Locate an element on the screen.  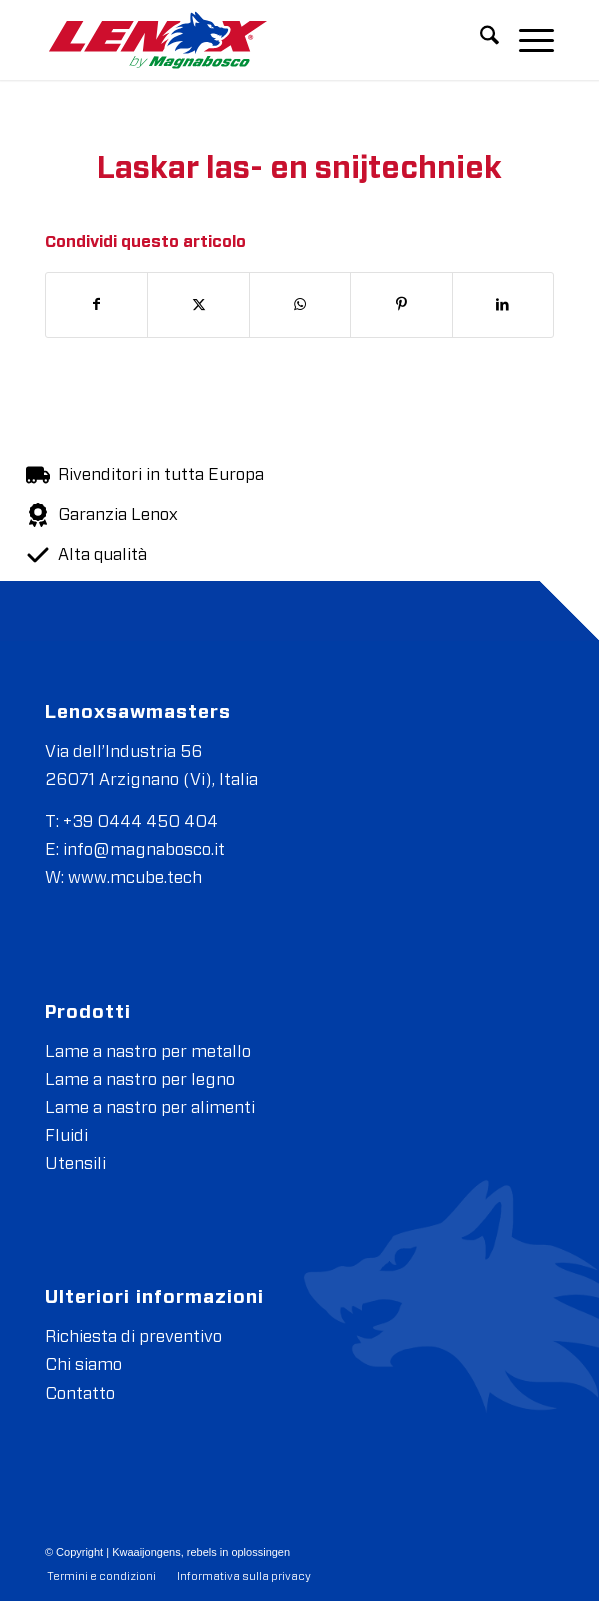
Fluidi is located at coordinates (66, 1135).